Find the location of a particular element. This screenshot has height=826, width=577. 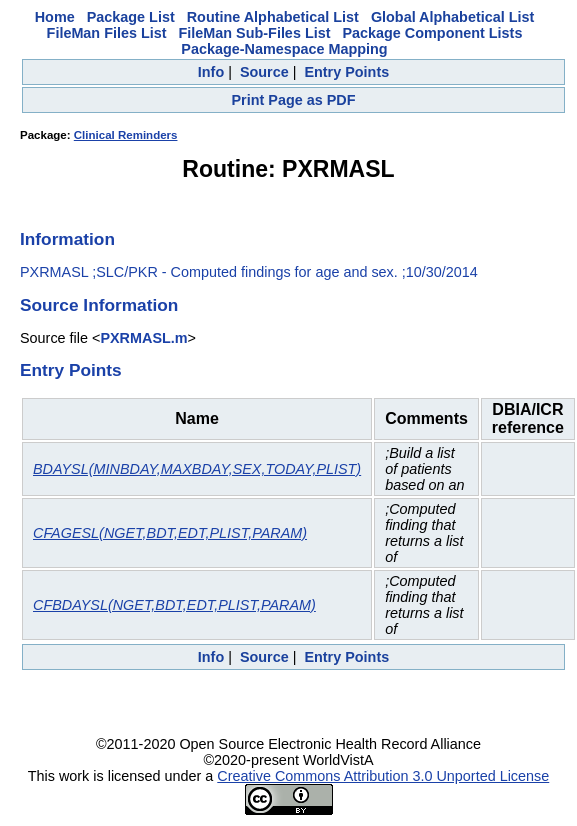

Clinical Reminders is located at coordinates (126, 135).